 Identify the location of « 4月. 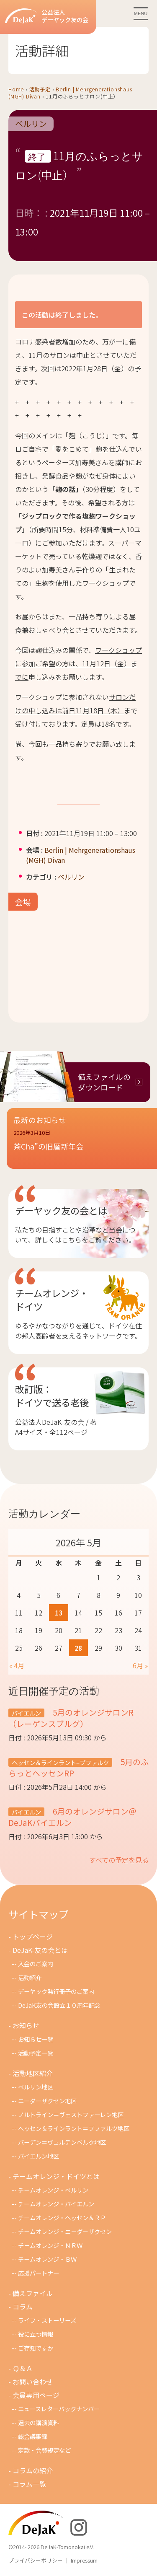
(16, 1665).